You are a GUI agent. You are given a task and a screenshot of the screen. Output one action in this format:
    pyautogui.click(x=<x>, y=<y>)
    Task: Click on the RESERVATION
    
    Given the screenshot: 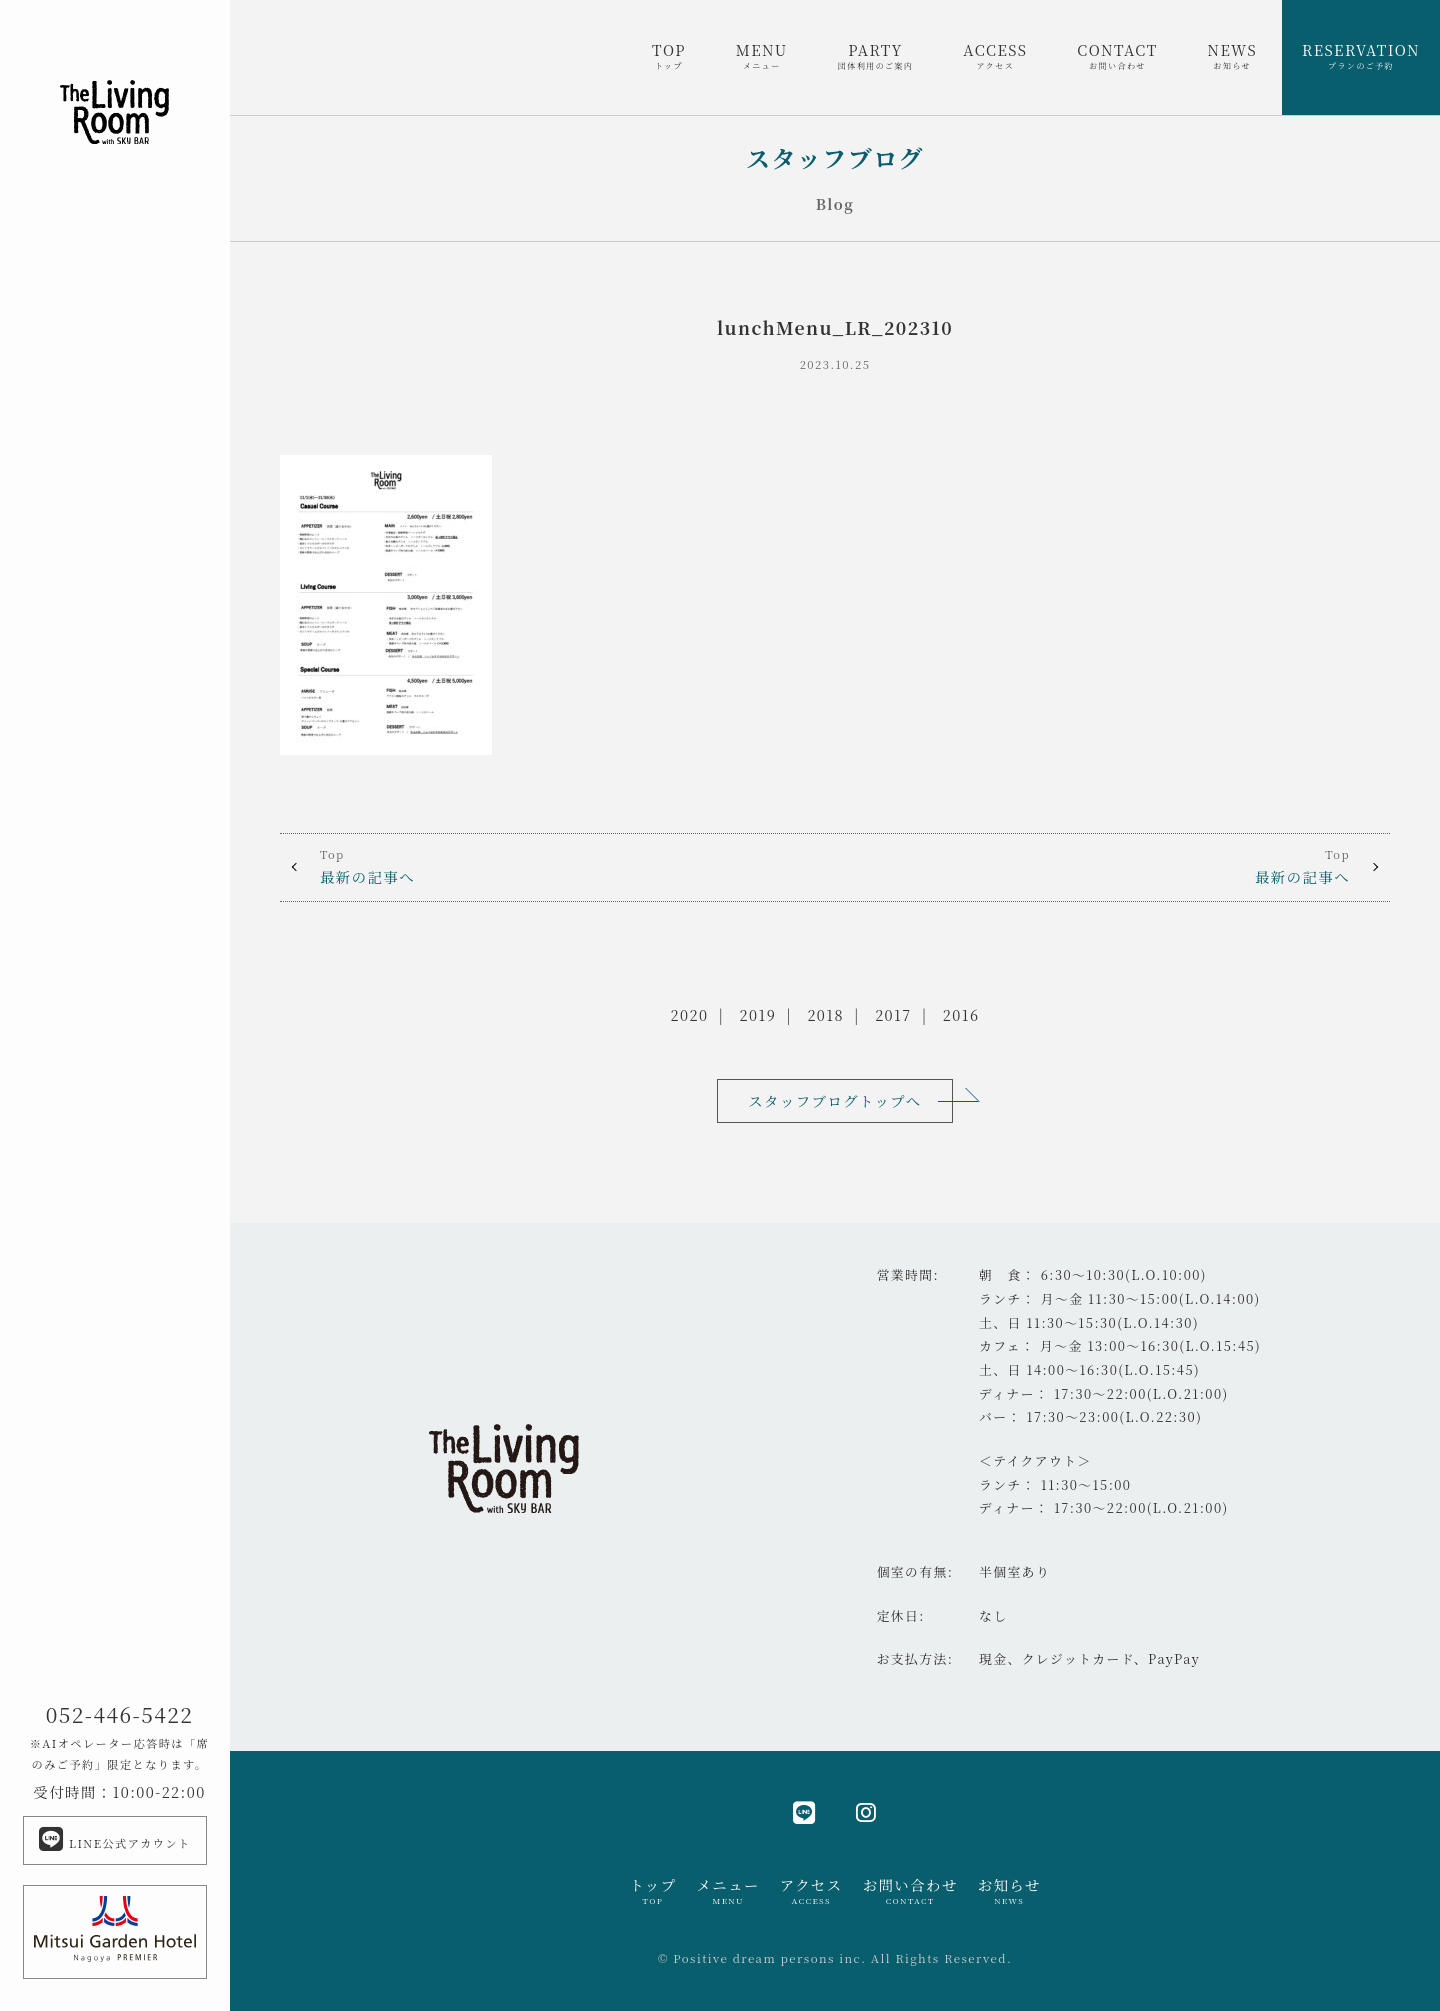 What is the action you would take?
    pyautogui.click(x=1361, y=56)
    